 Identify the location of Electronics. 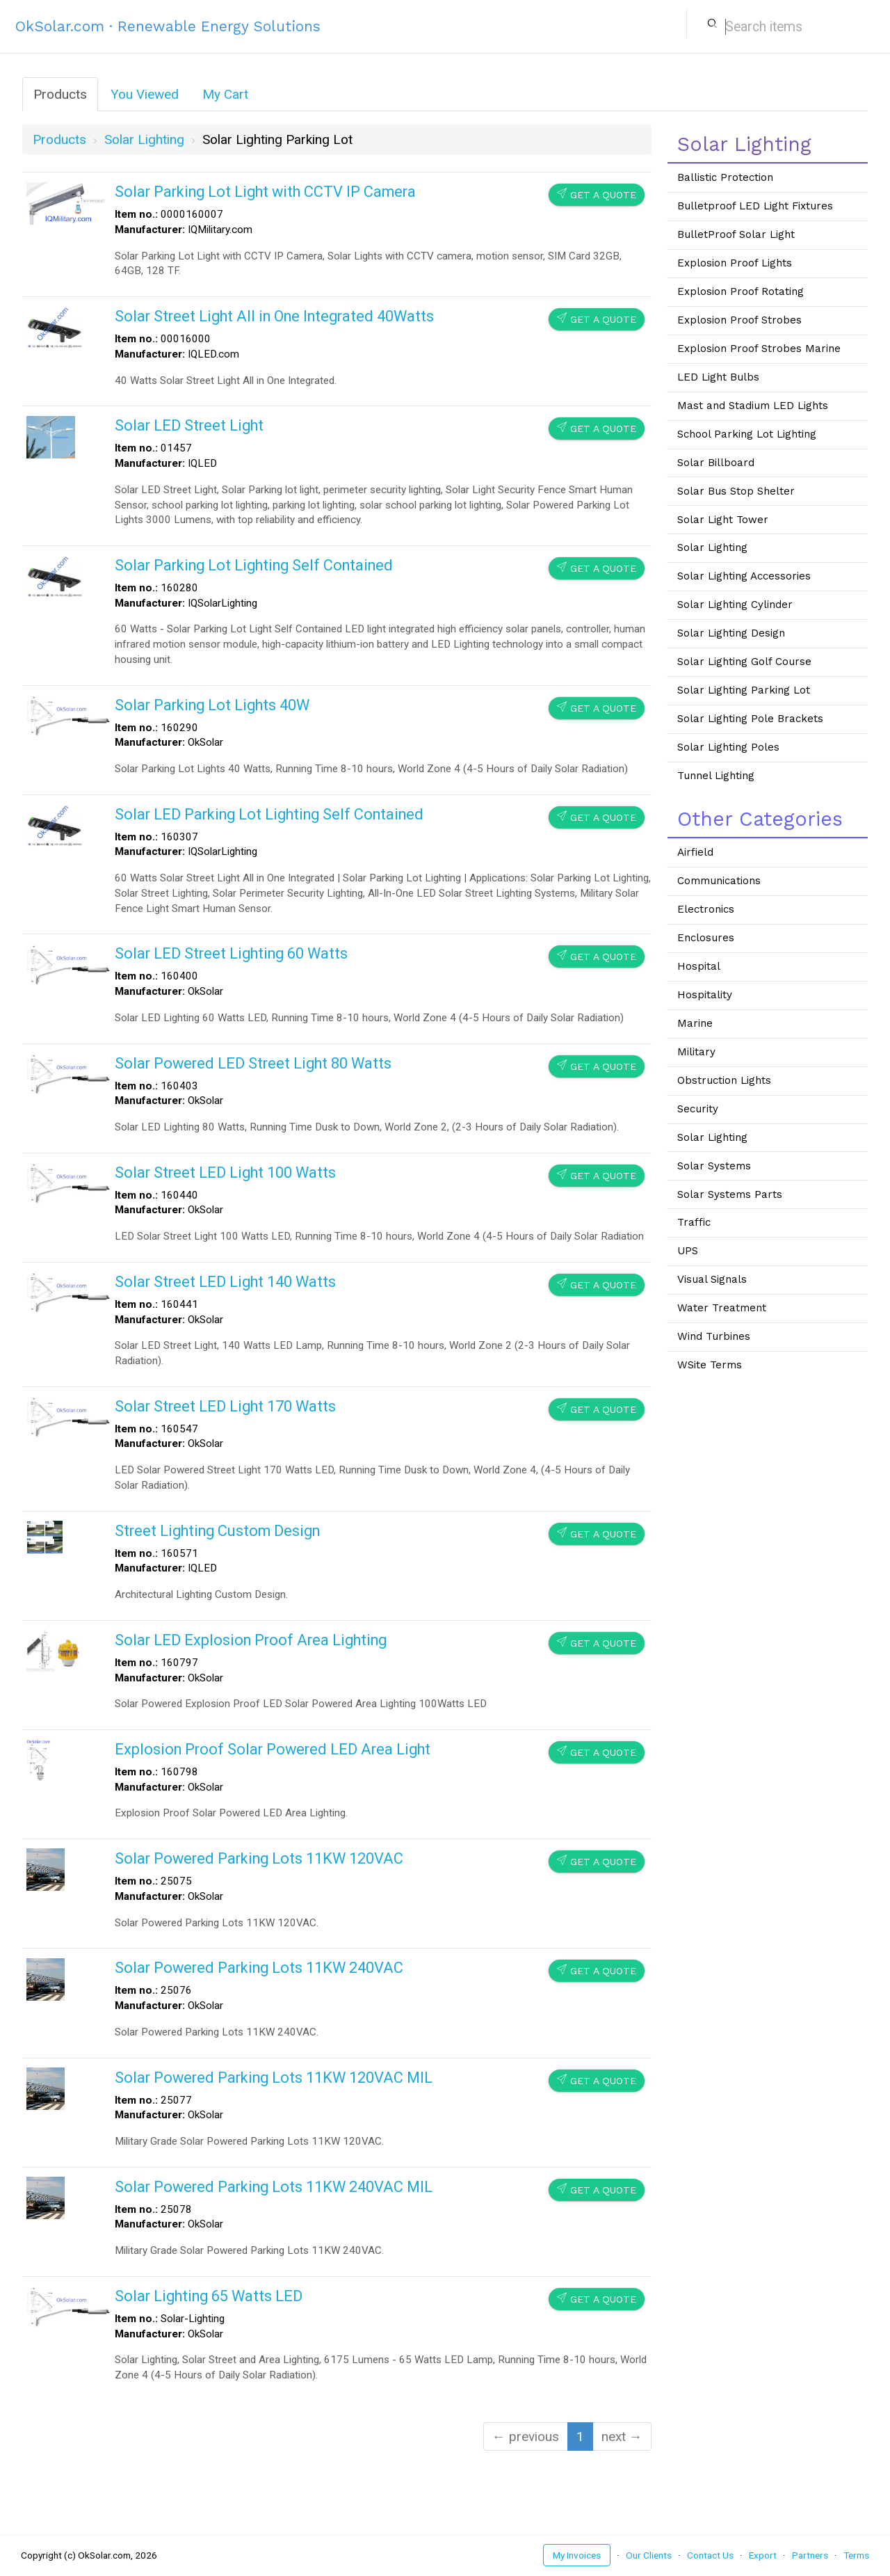
(705, 909).